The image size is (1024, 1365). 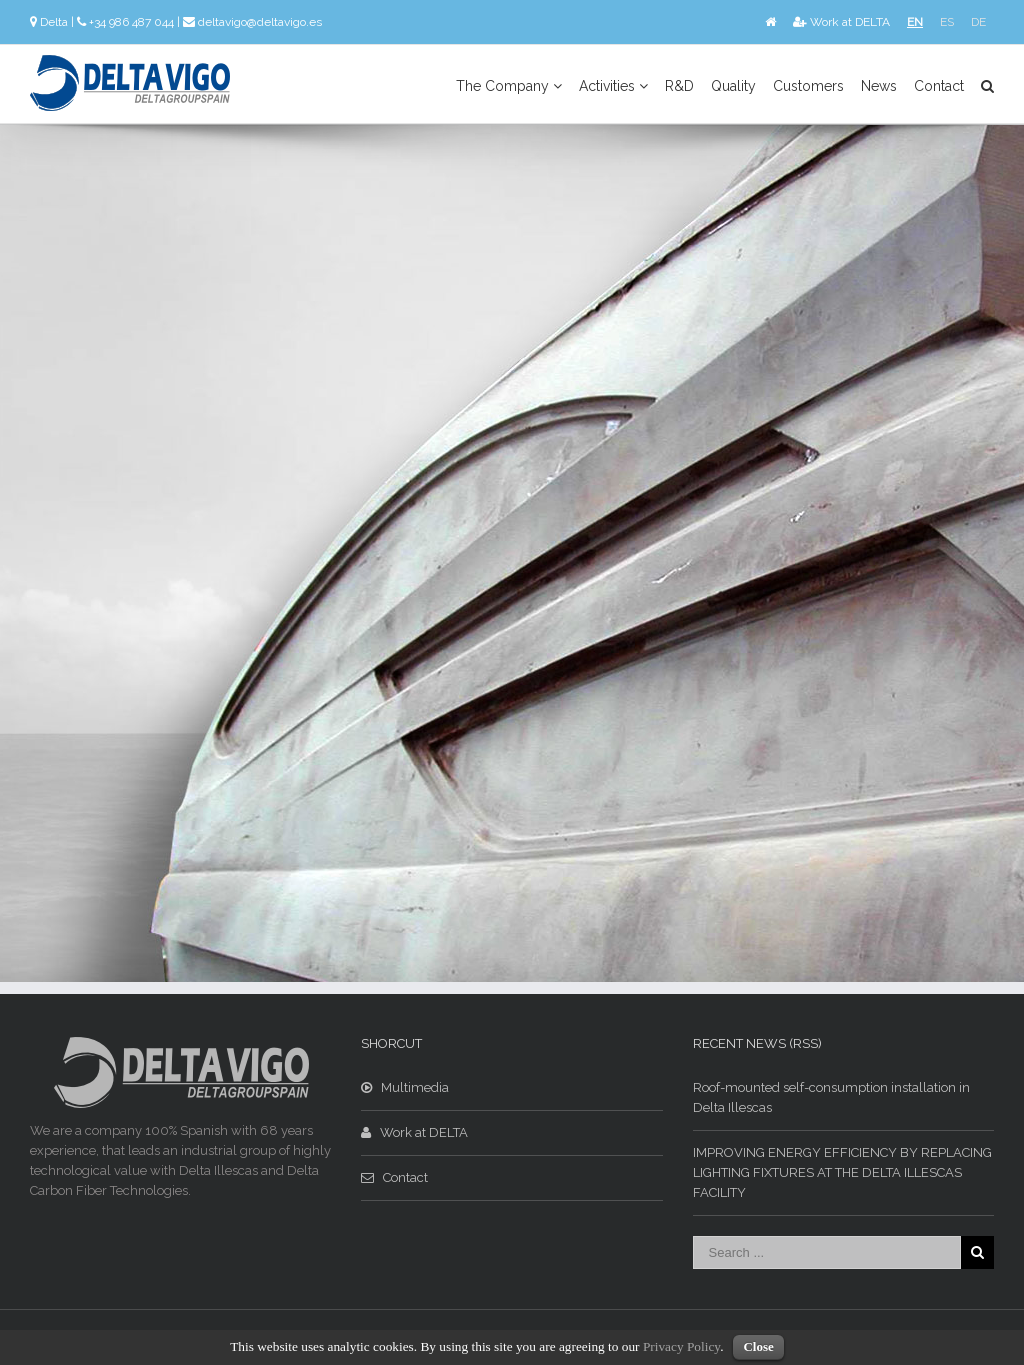 What do you see at coordinates (405, 1087) in the screenshot?
I see `Multimedia` at bounding box center [405, 1087].